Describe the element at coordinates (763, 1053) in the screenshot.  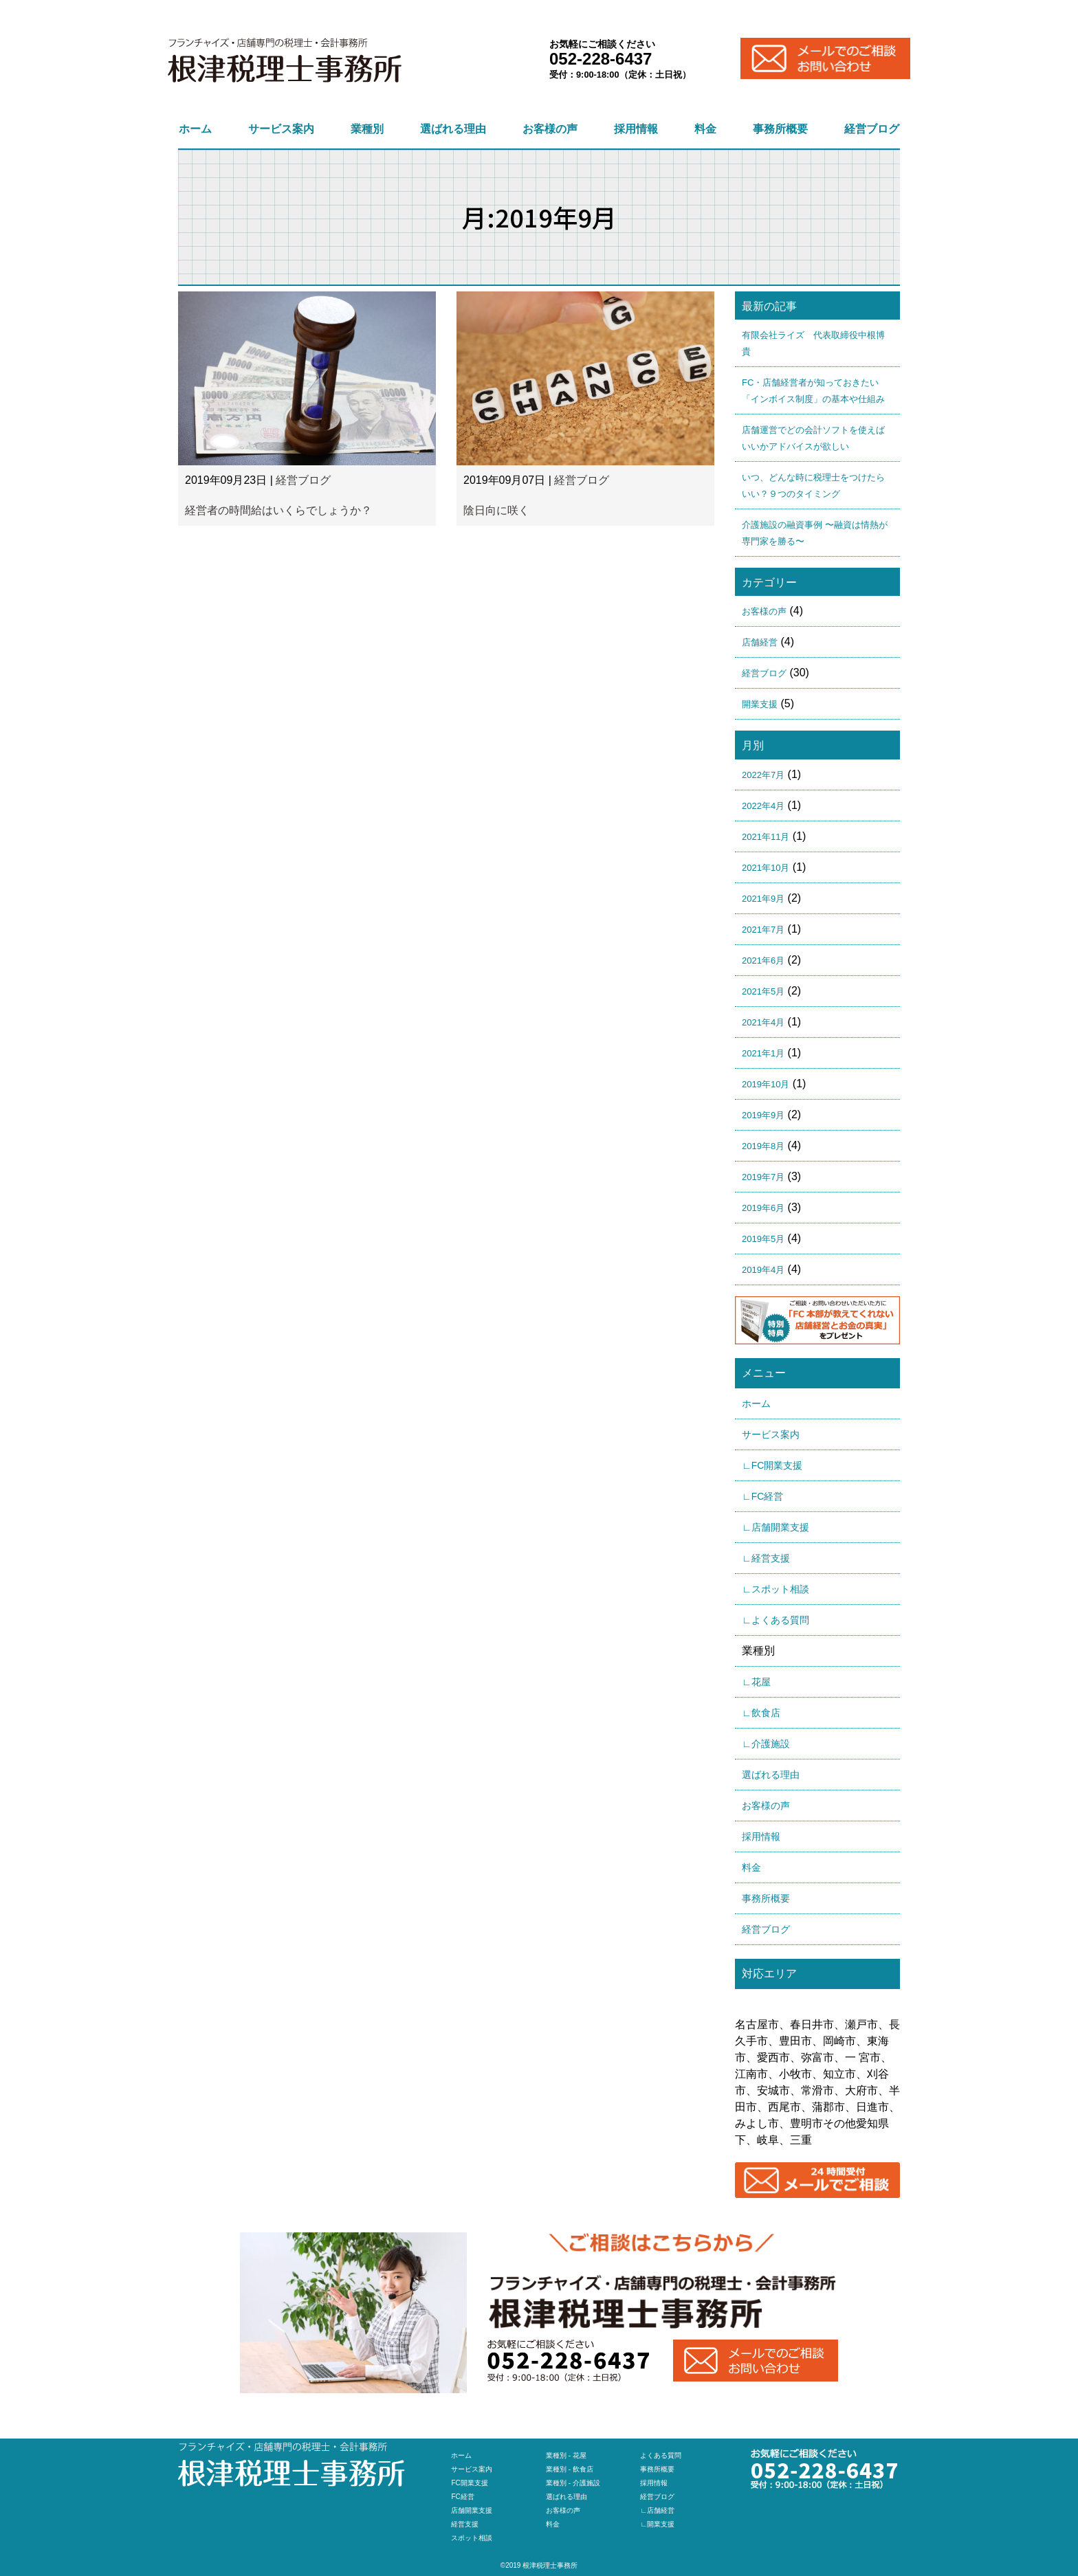
I see `2021年1月` at that location.